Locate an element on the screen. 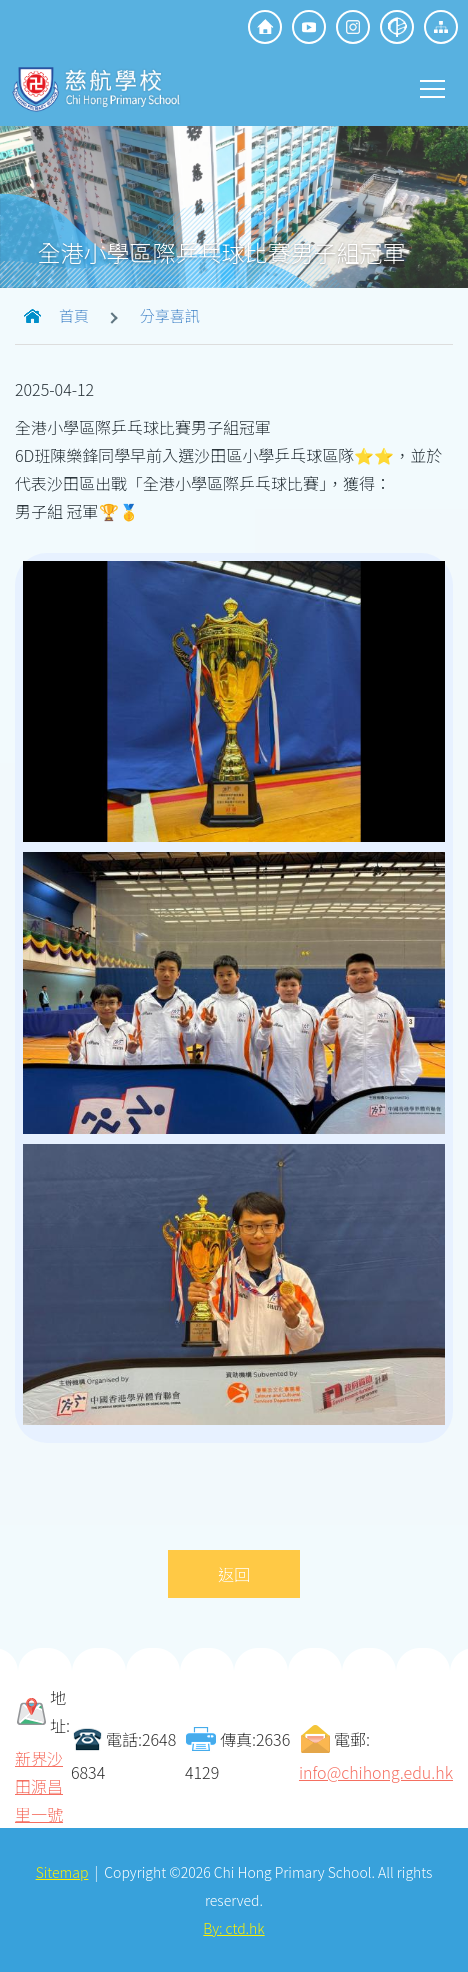 This screenshot has width=468, height=1972. 首頁 is located at coordinates (74, 315).